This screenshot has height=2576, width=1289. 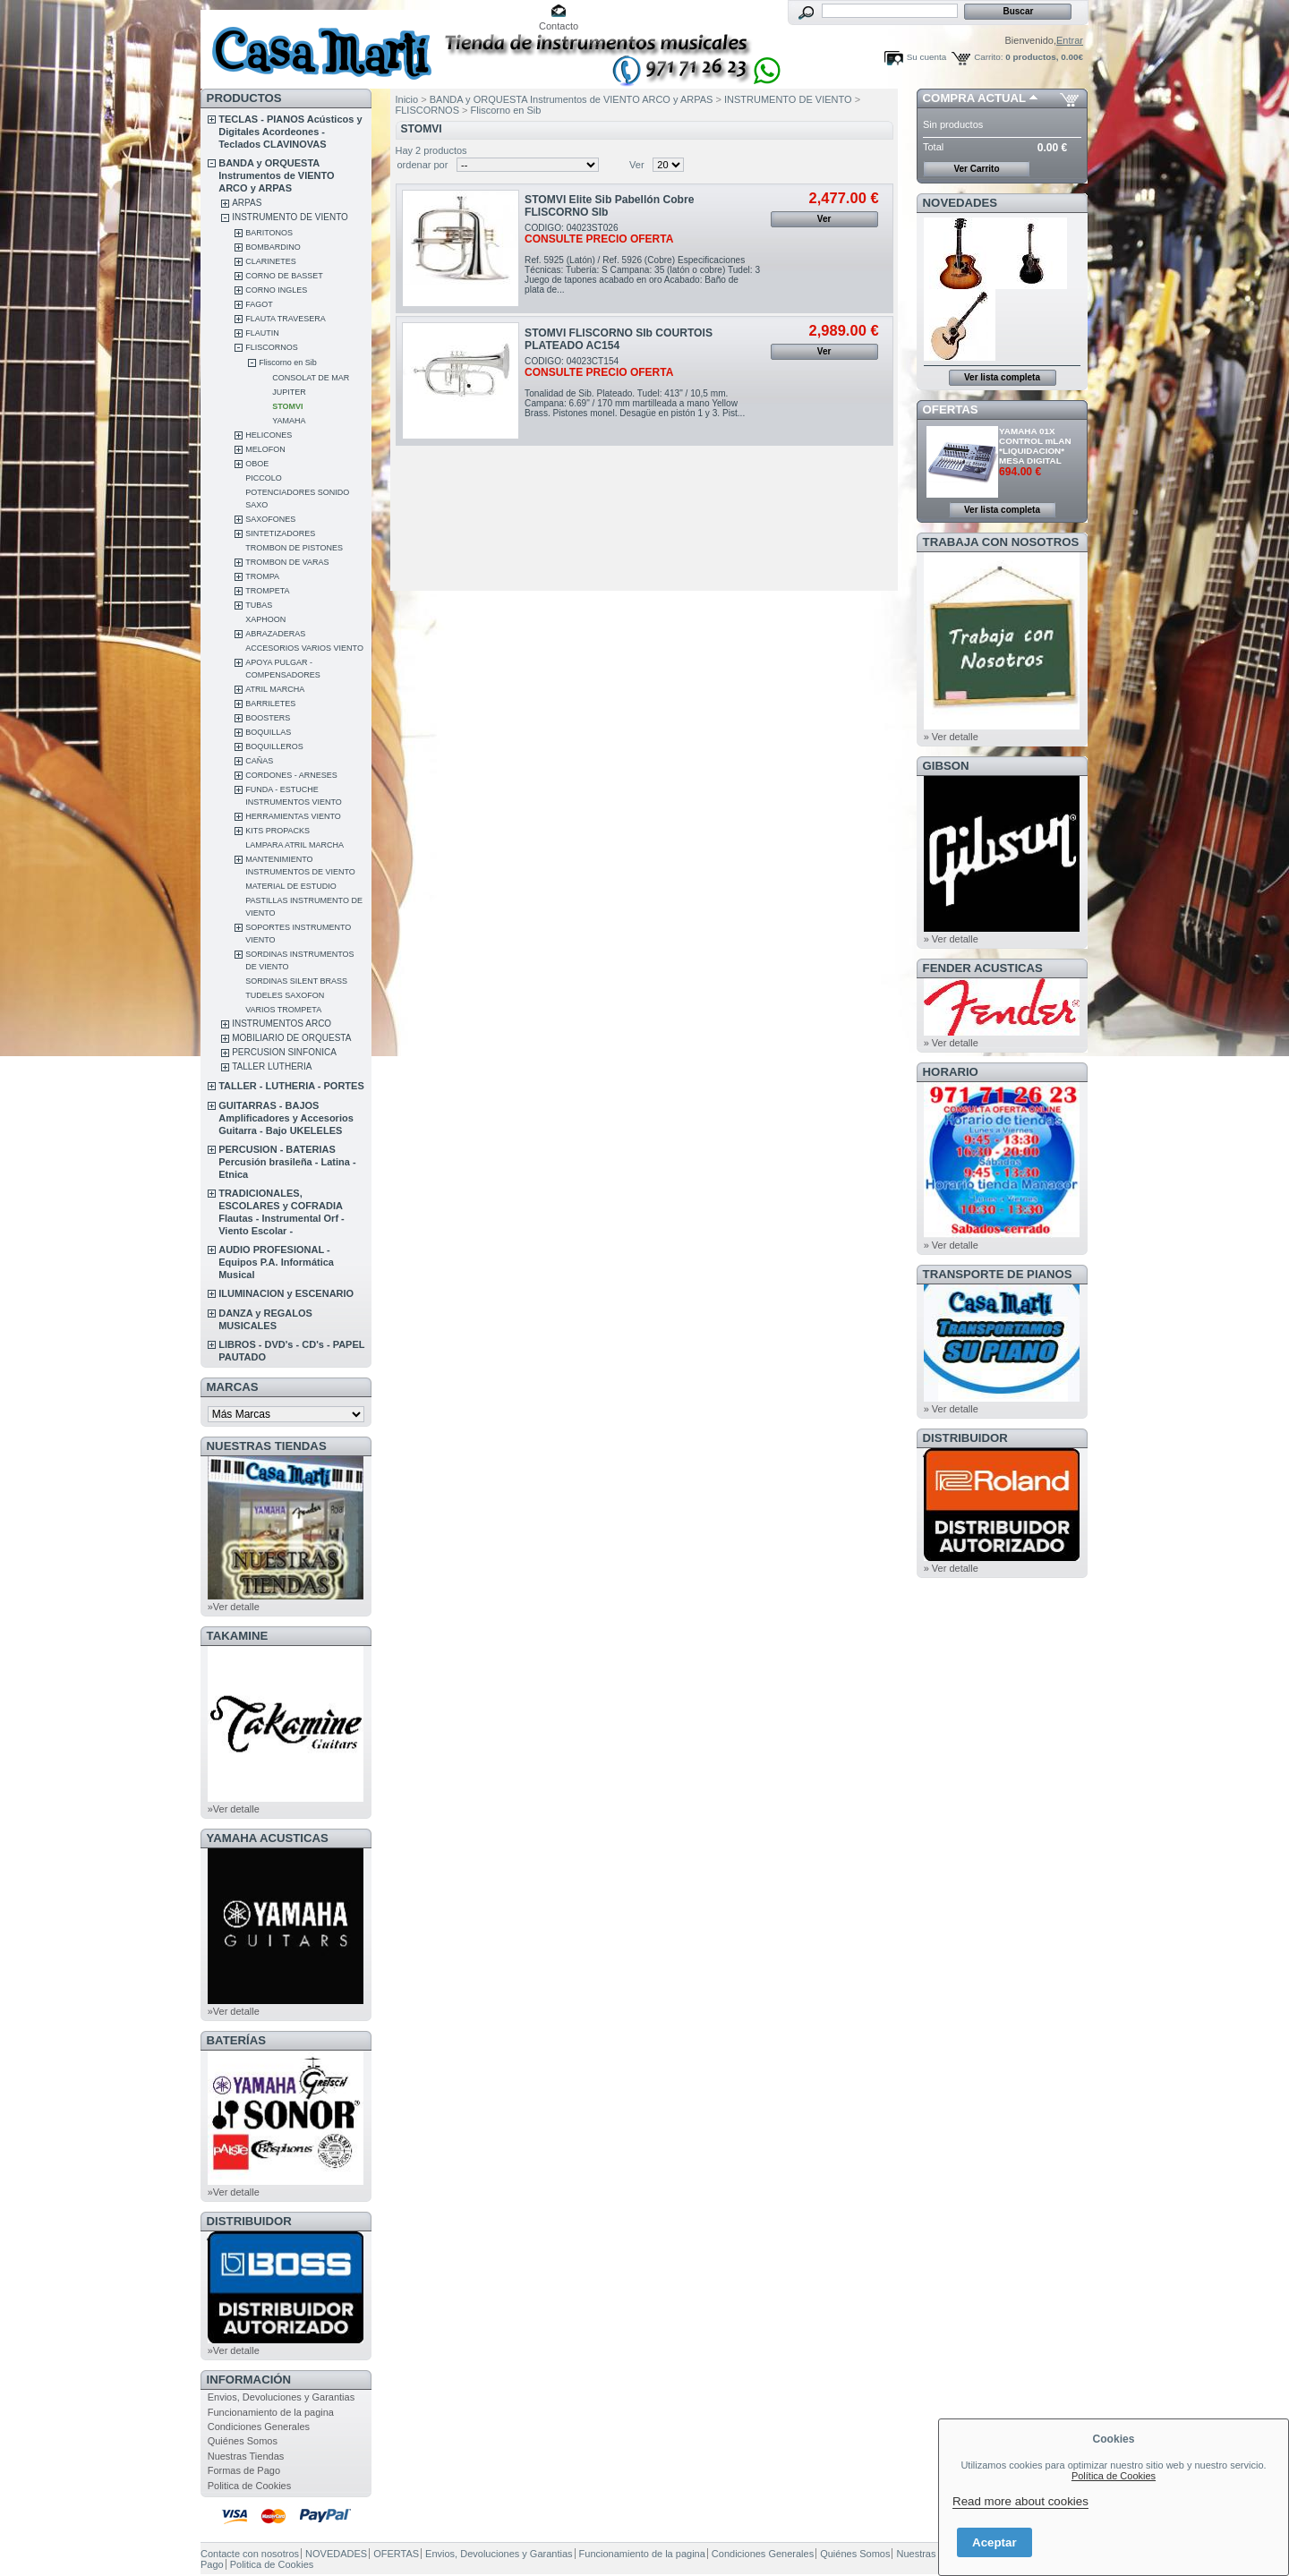 What do you see at coordinates (259, 760) in the screenshot?
I see `CAÑAS` at bounding box center [259, 760].